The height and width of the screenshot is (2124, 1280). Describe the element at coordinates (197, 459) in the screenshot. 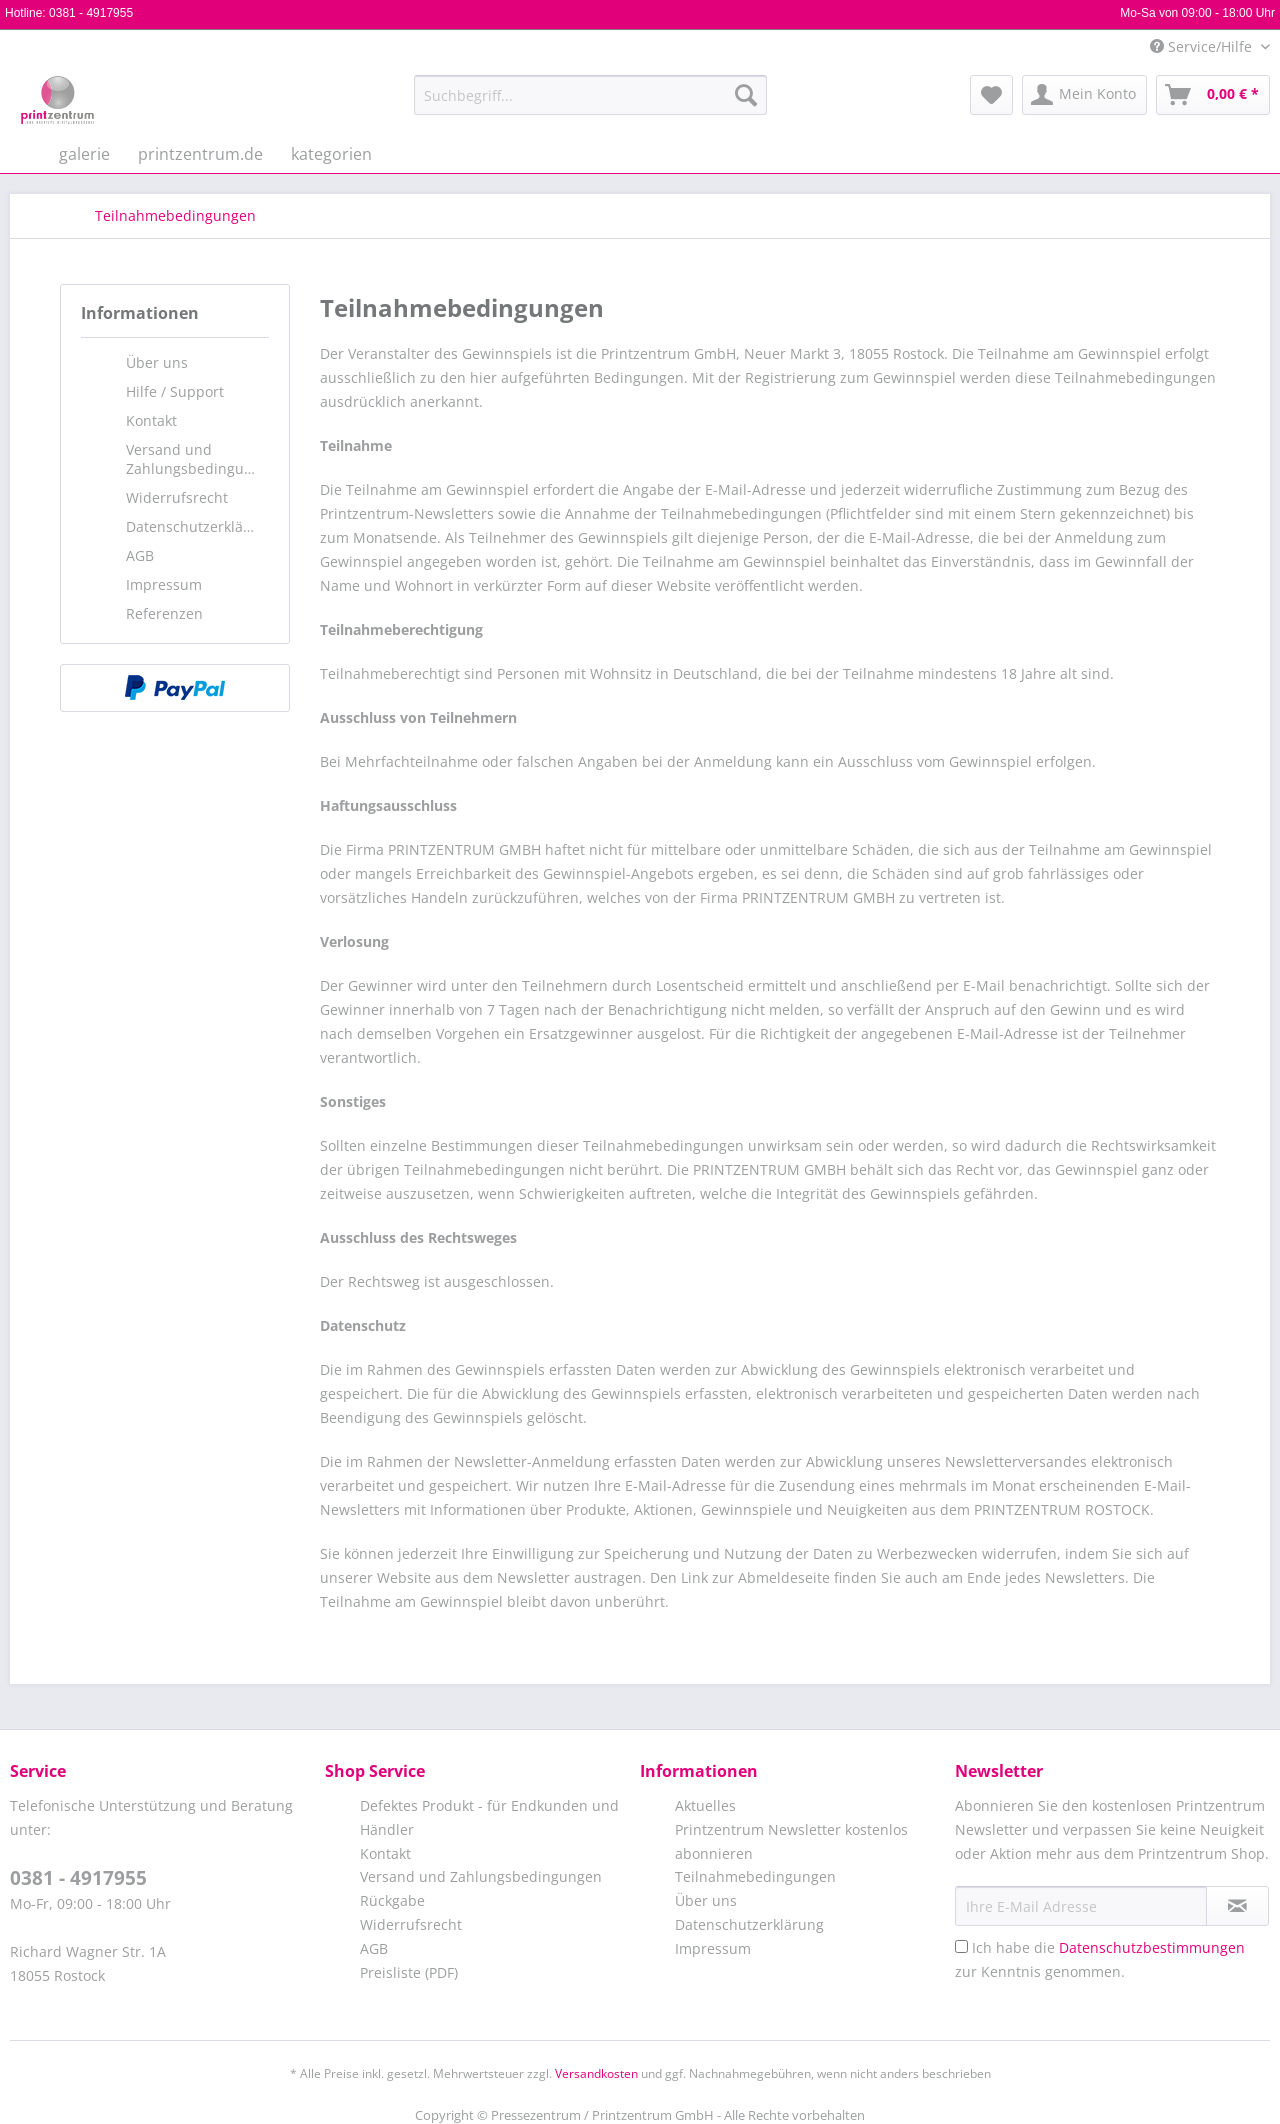

I see `Versand und Zahlungsbedingungen` at that location.